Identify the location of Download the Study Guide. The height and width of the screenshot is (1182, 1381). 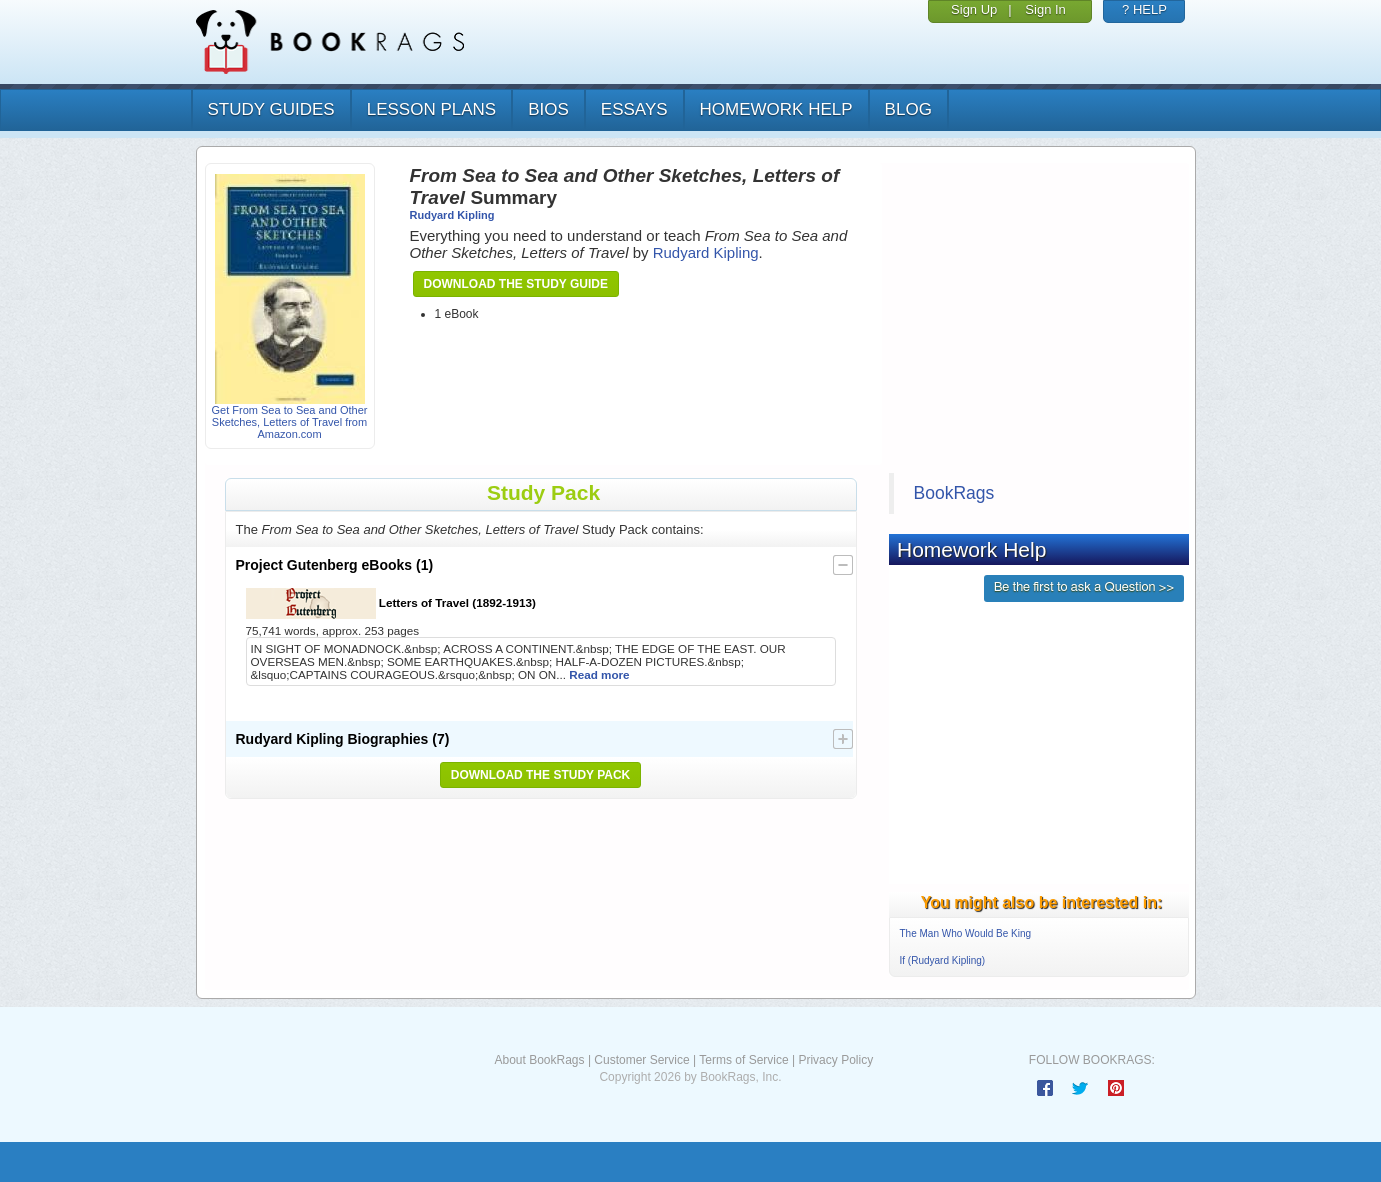
(516, 284).